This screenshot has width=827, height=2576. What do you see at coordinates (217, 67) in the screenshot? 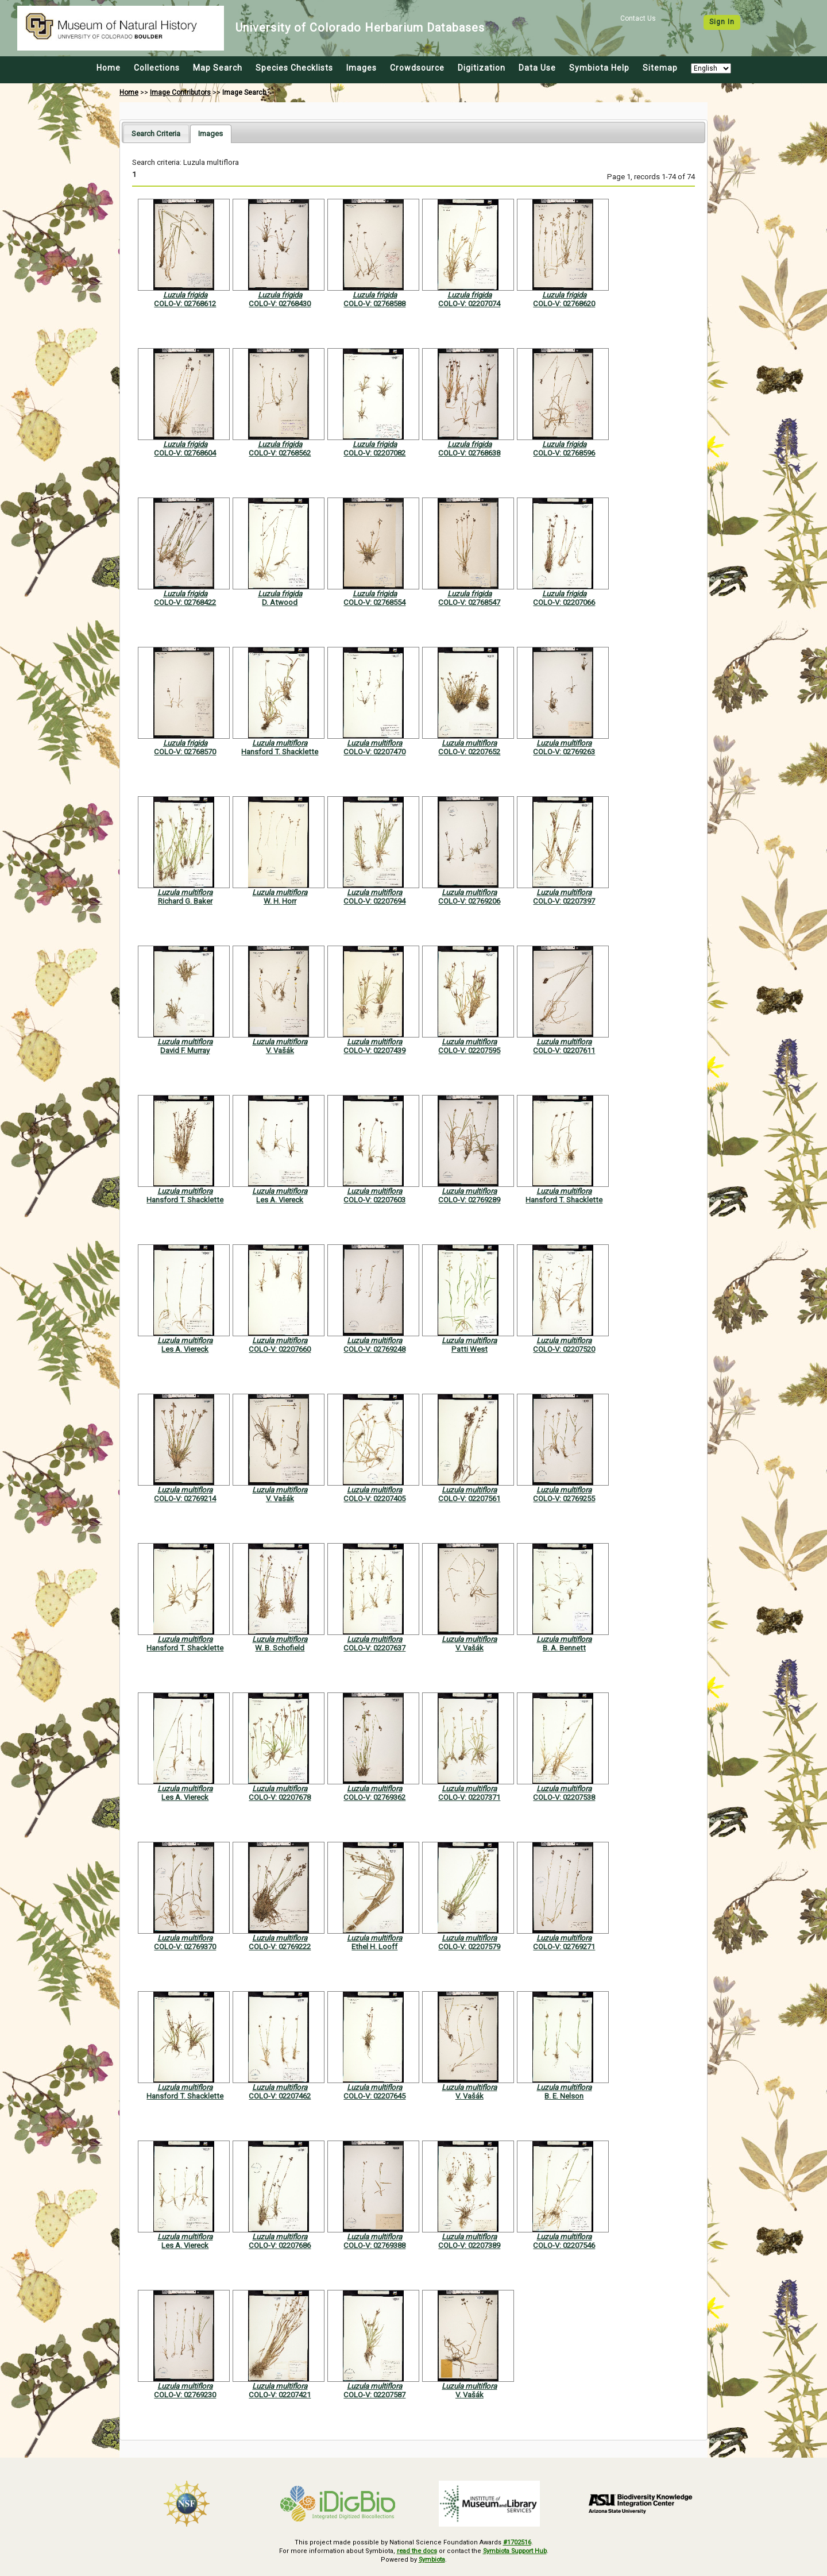
I see `Map Search` at bounding box center [217, 67].